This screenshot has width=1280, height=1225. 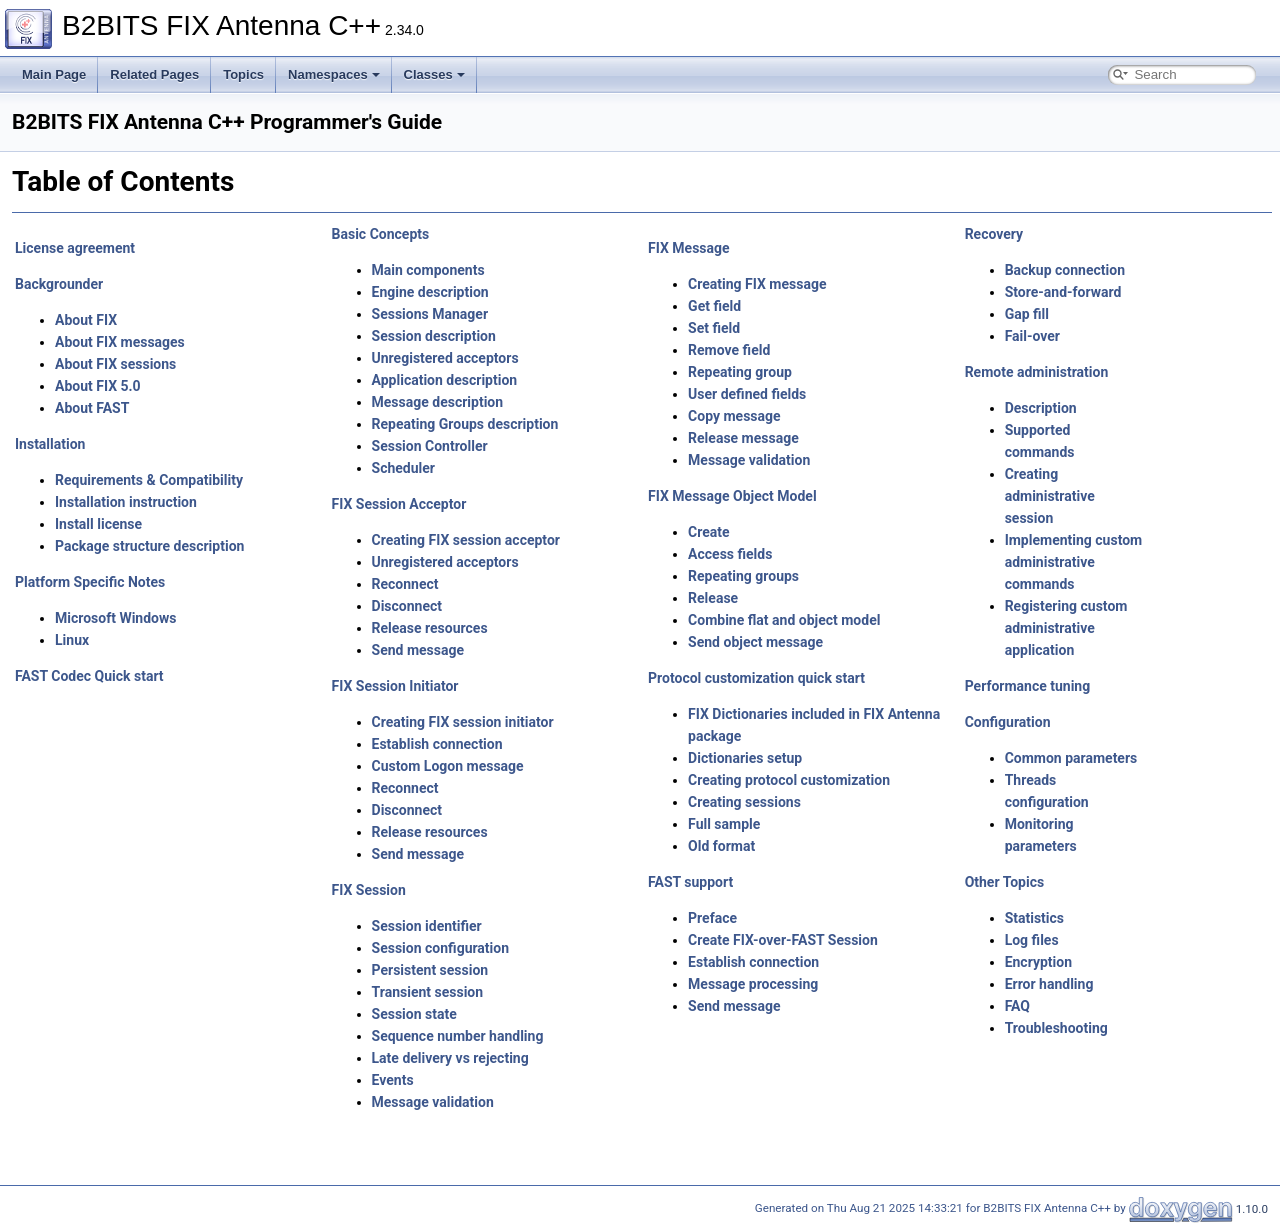 I want to click on Get field, so click(x=714, y=306).